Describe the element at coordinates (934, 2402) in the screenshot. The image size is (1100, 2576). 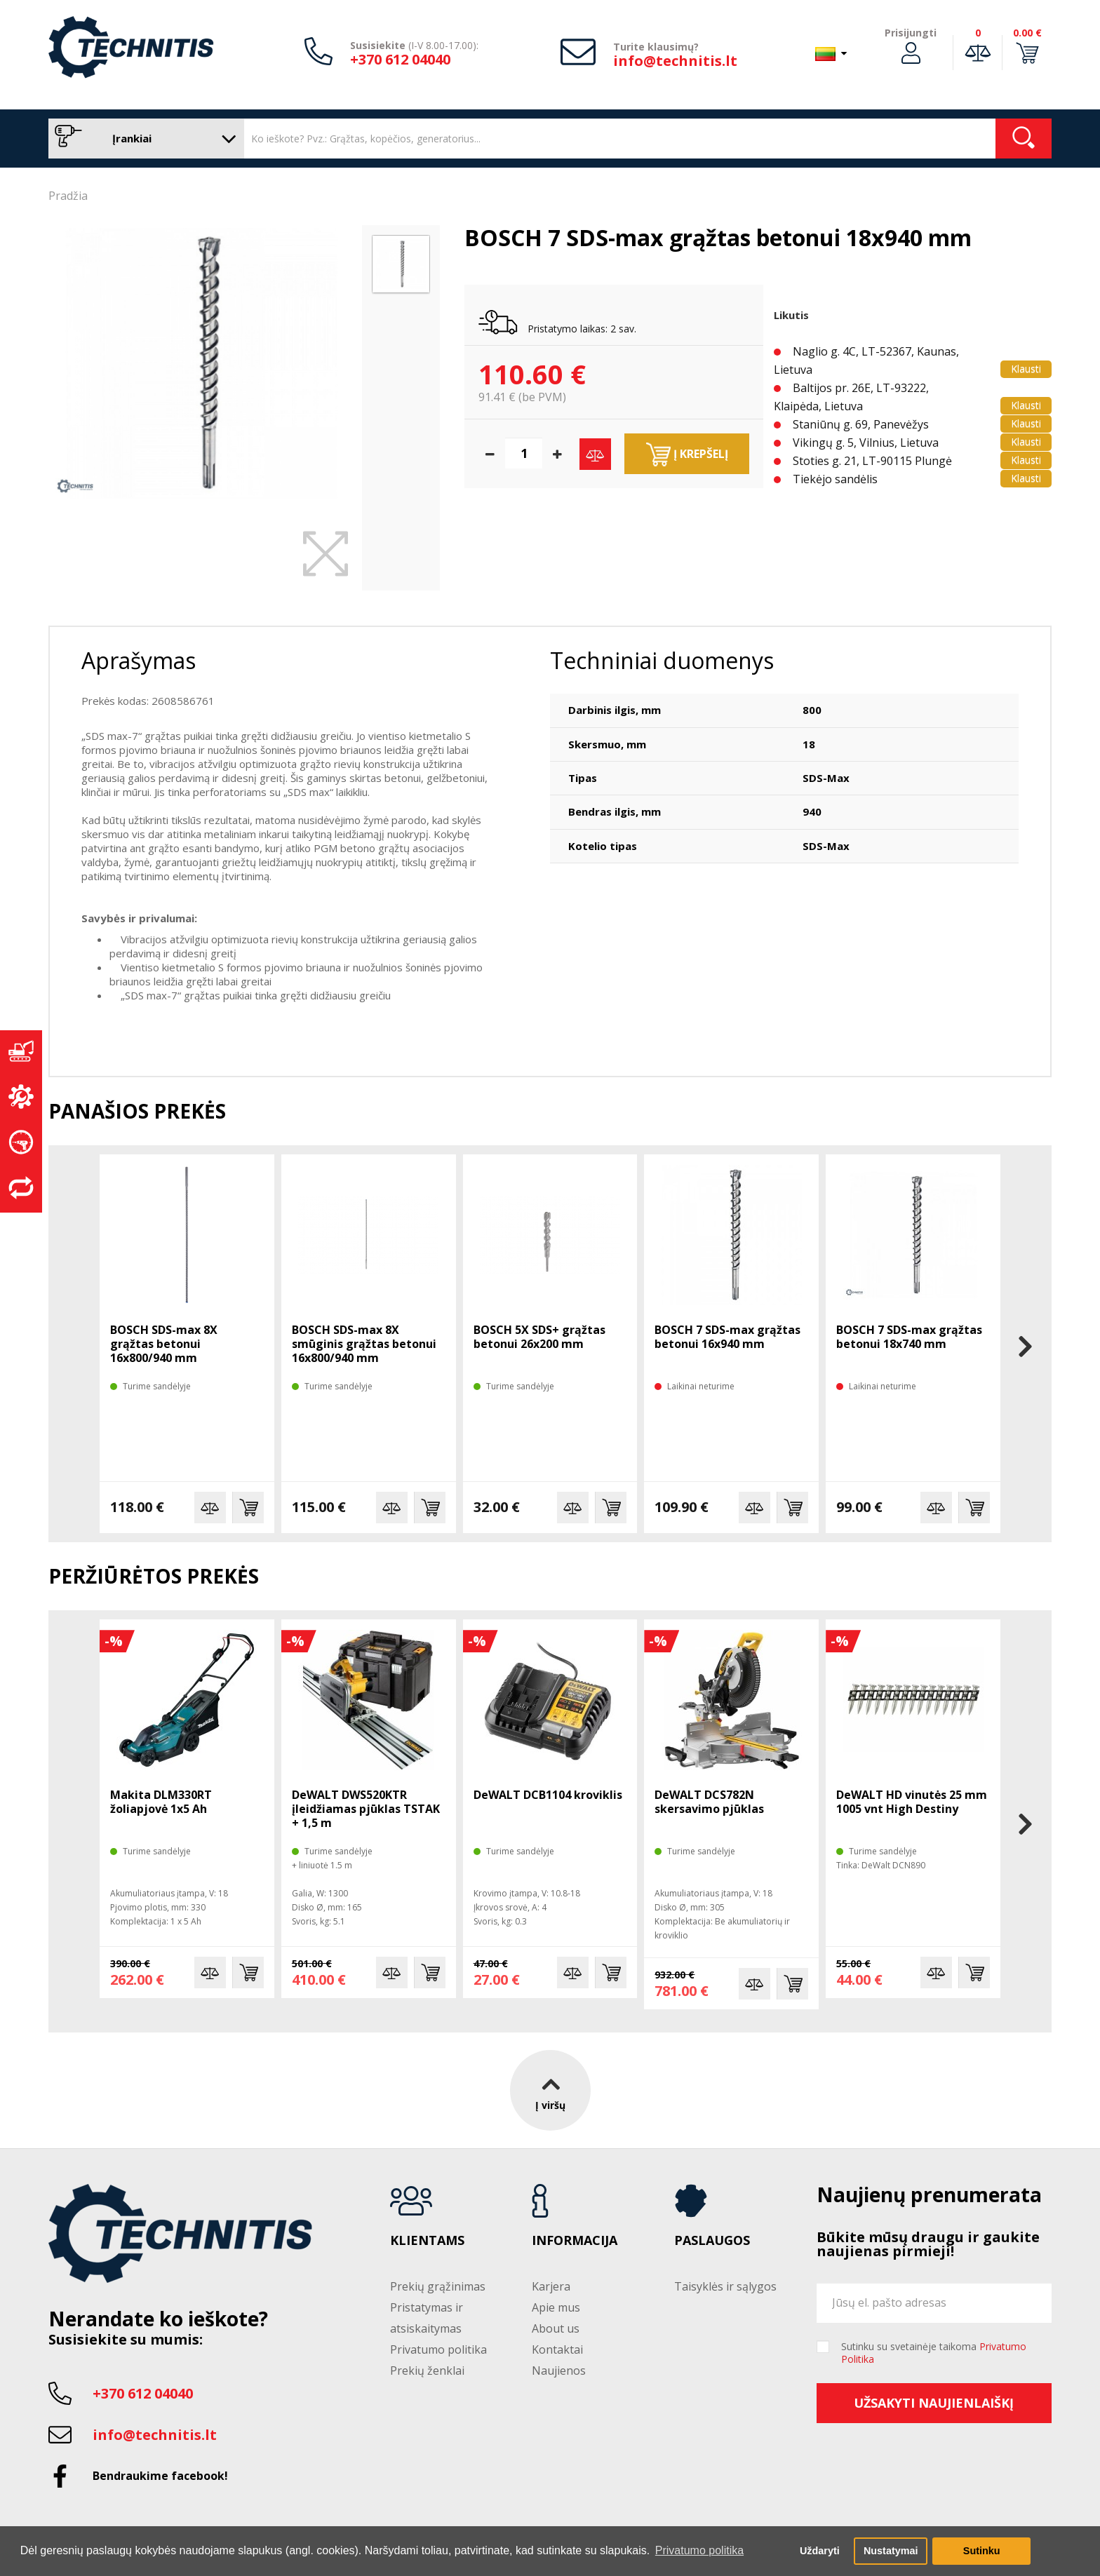
I see `Užsakyti naujienlaiškį` at that location.